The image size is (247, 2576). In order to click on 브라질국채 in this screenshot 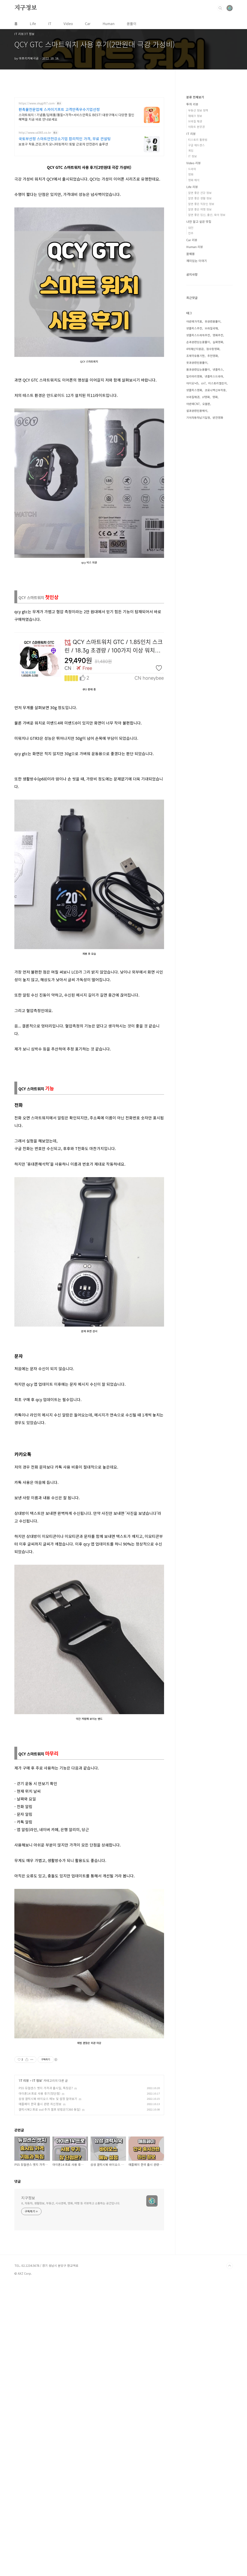, I will do `click(211, 680)`.